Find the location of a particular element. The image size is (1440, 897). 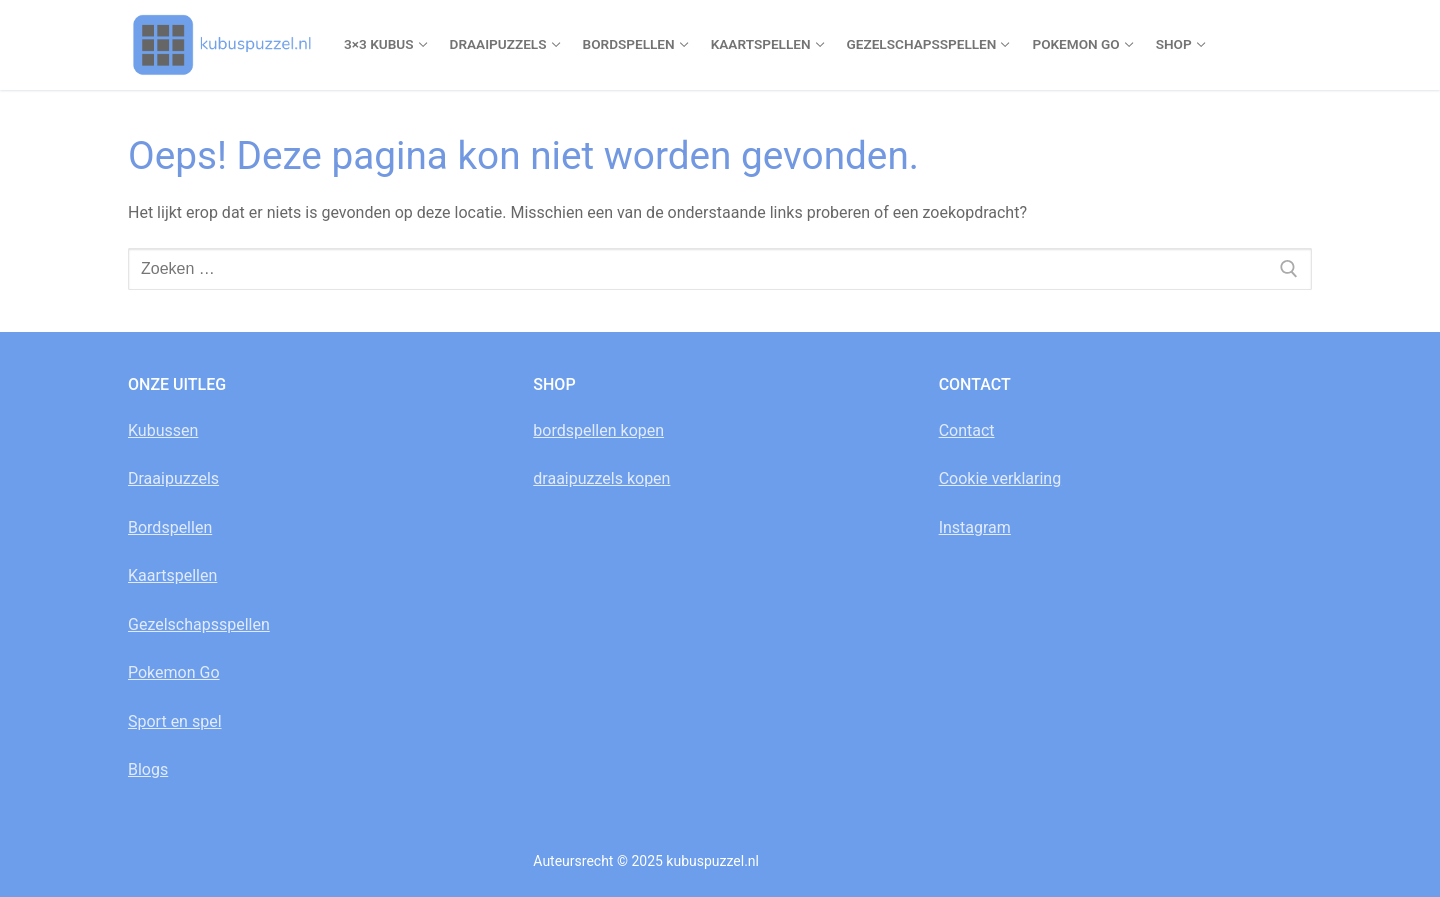

Instagram is located at coordinates (975, 527).